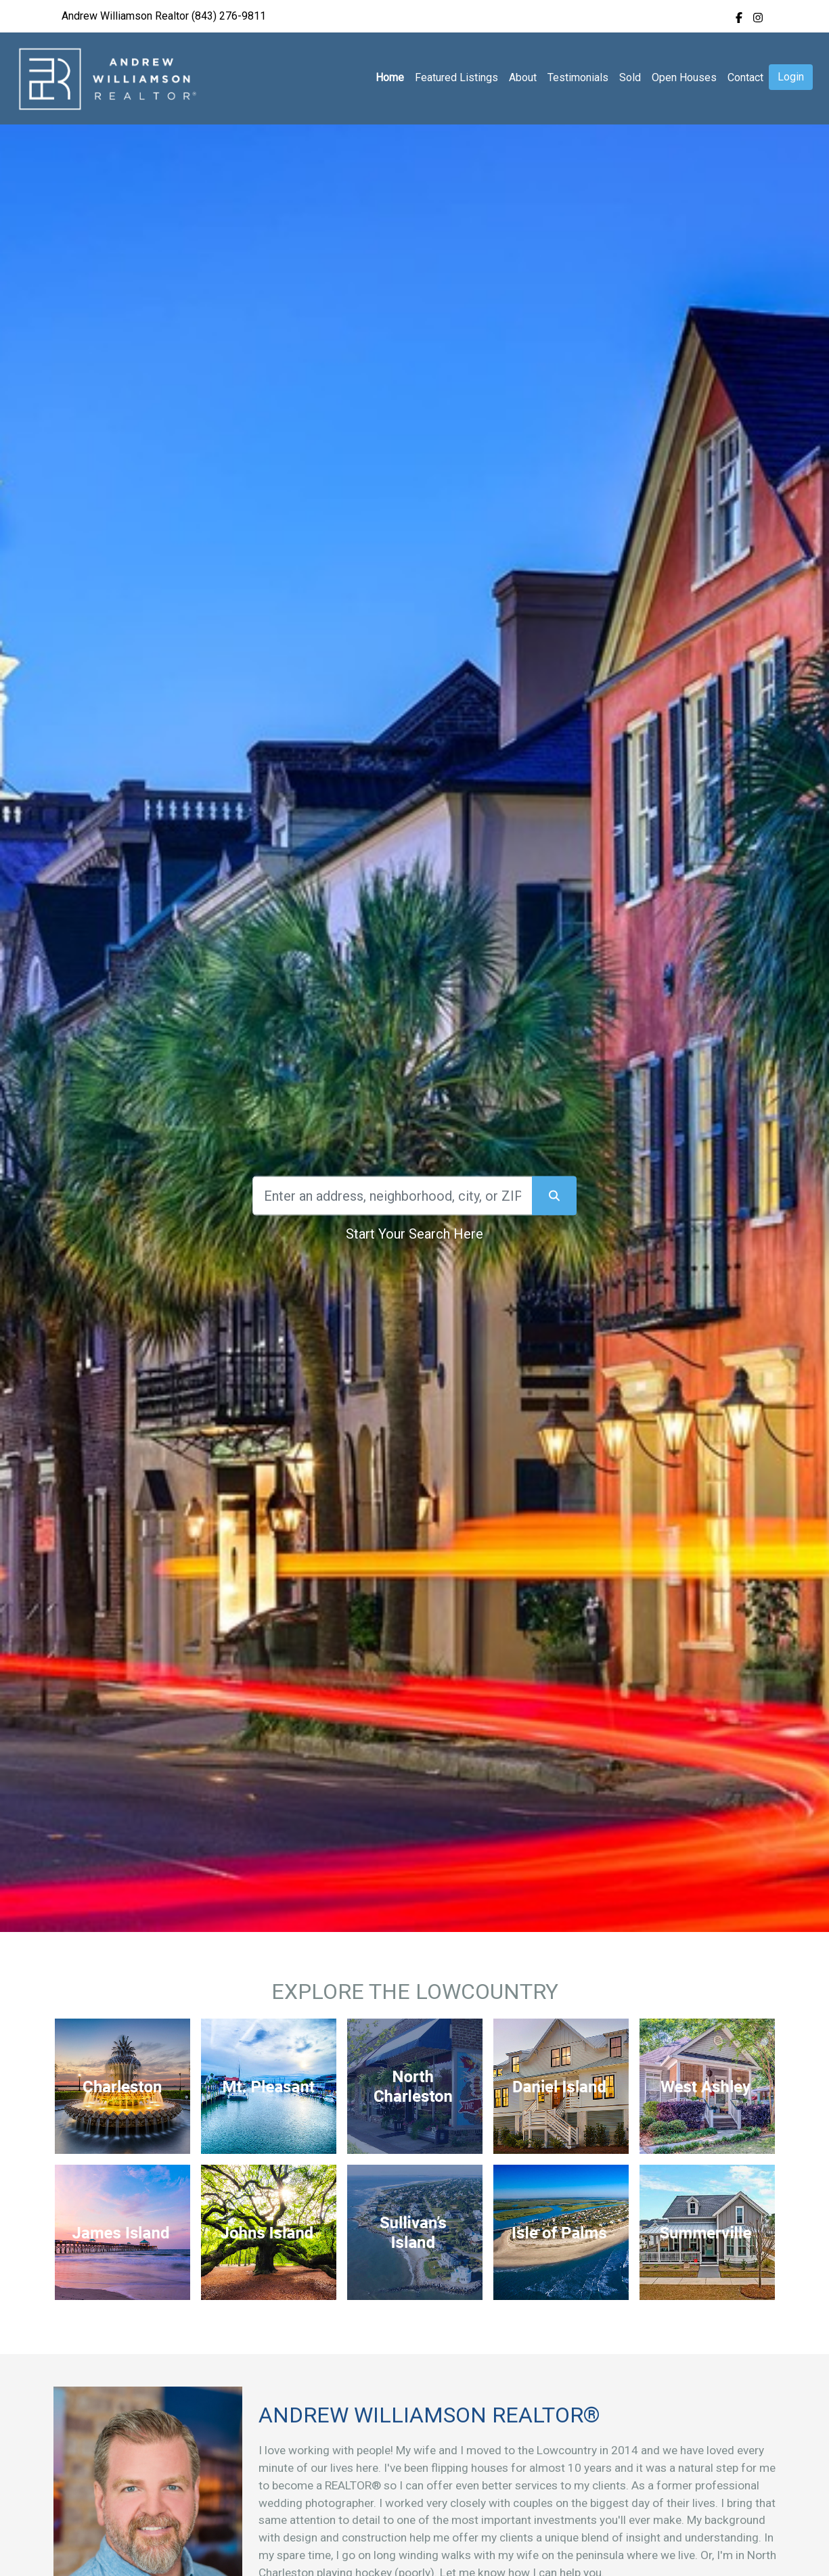 Image resolution: width=829 pixels, height=2576 pixels. Describe the element at coordinates (791, 76) in the screenshot. I see `Login` at that location.